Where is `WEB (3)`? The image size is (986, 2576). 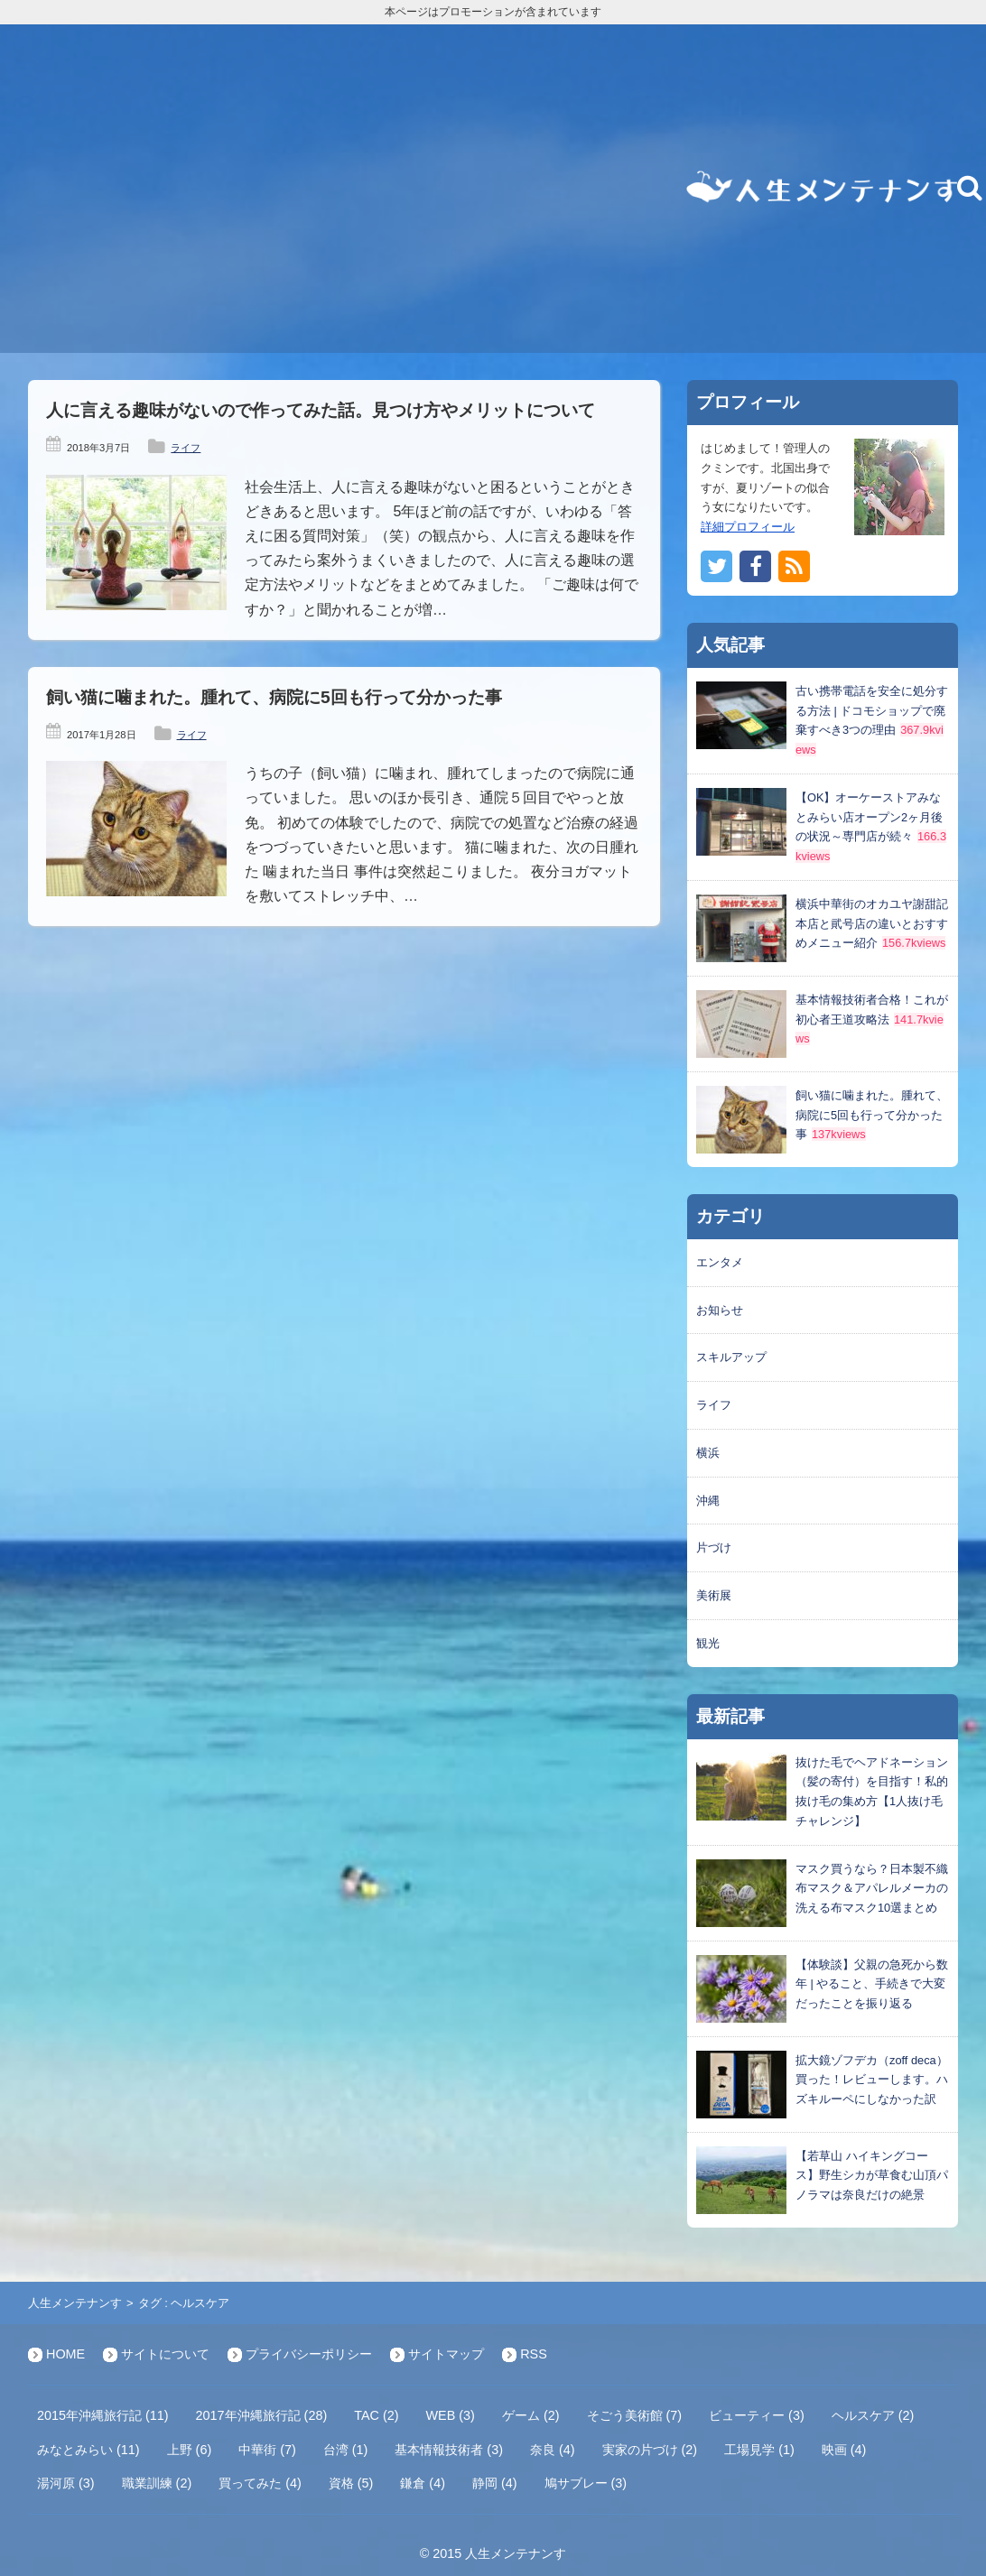
WEB (3) is located at coordinates (450, 2415).